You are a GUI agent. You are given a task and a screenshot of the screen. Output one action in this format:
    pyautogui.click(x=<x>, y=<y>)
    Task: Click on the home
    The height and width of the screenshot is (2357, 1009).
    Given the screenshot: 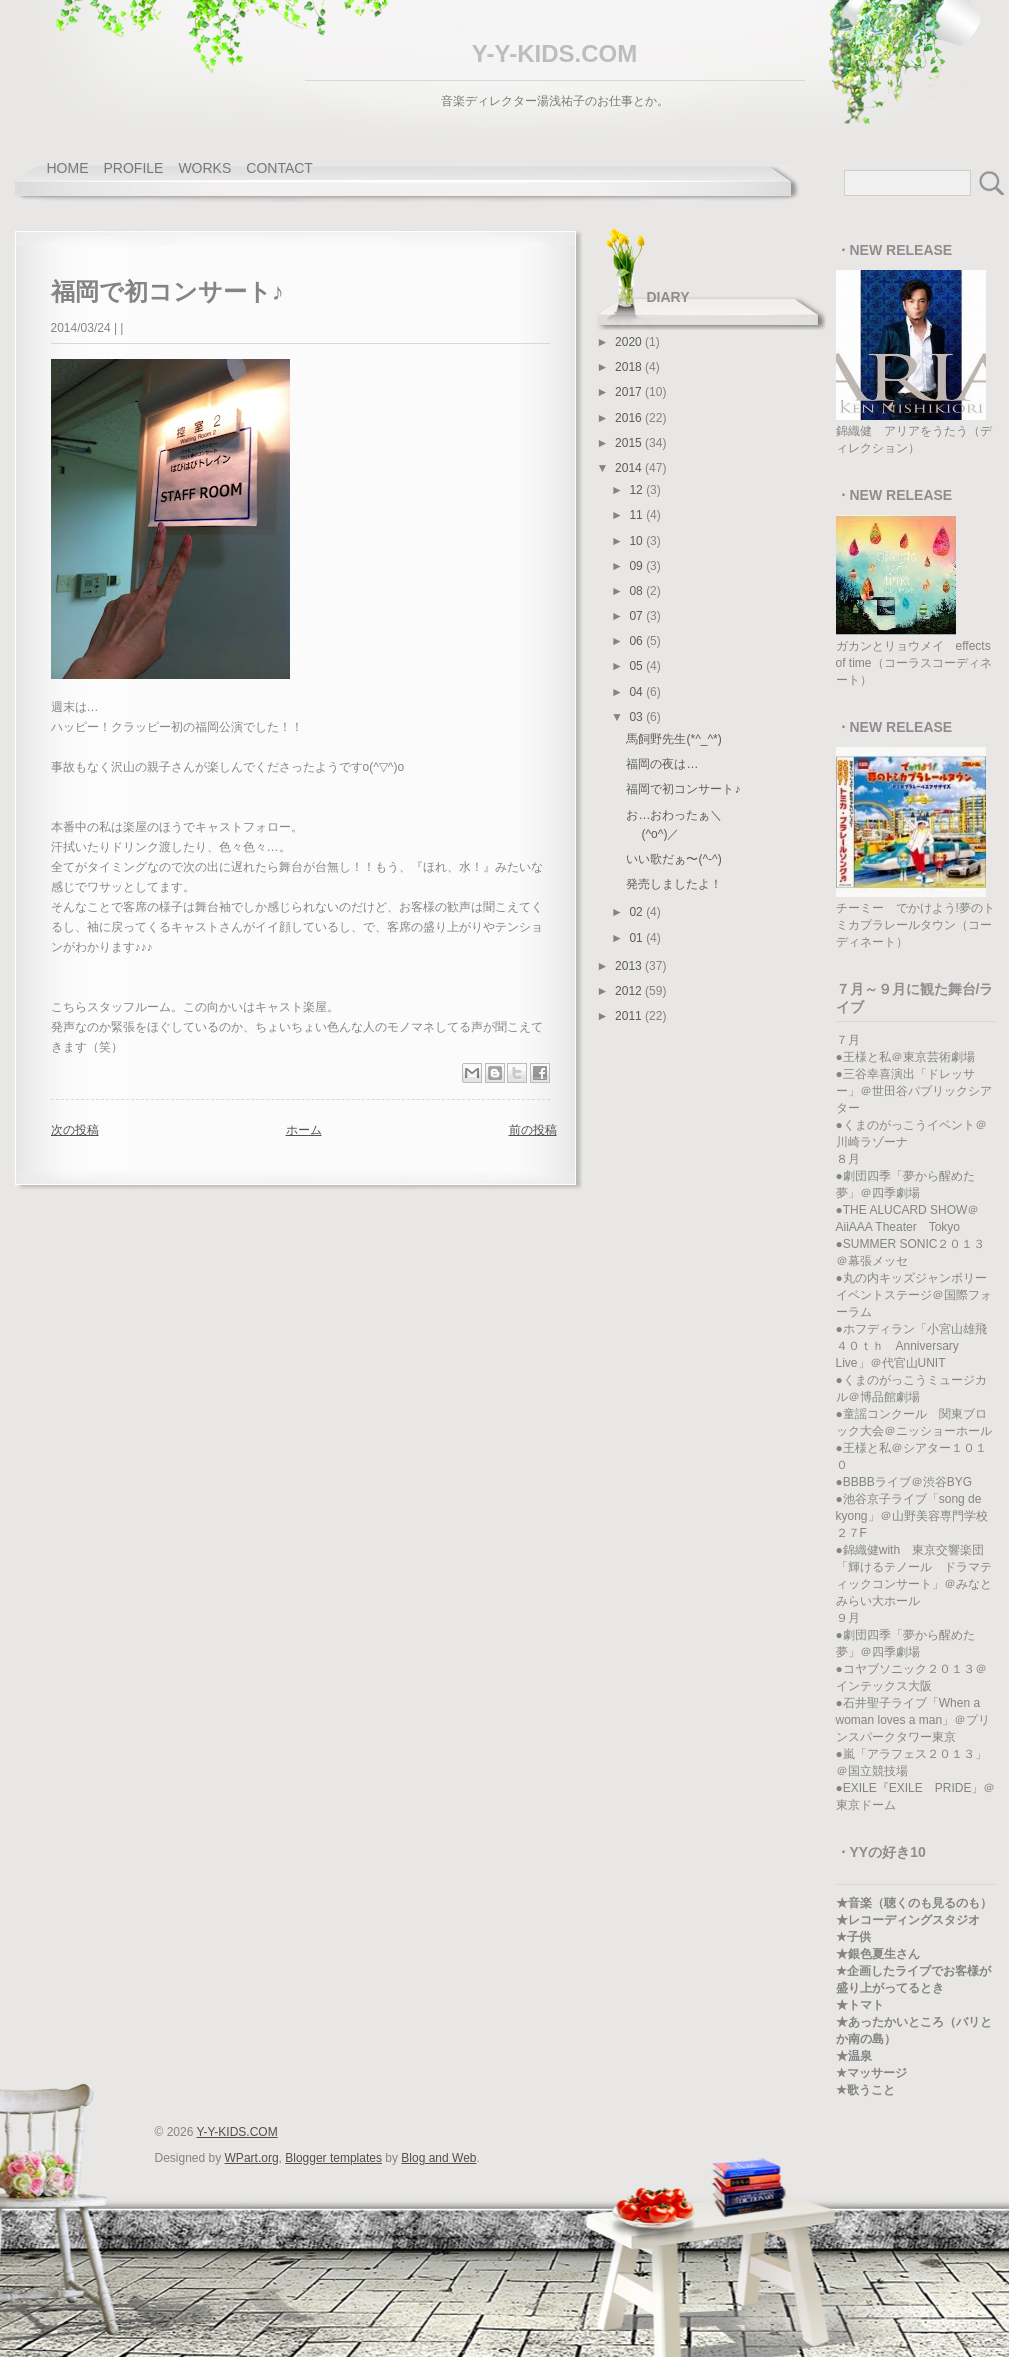 What is the action you would take?
    pyautogui.click(x=68, y=168)
    